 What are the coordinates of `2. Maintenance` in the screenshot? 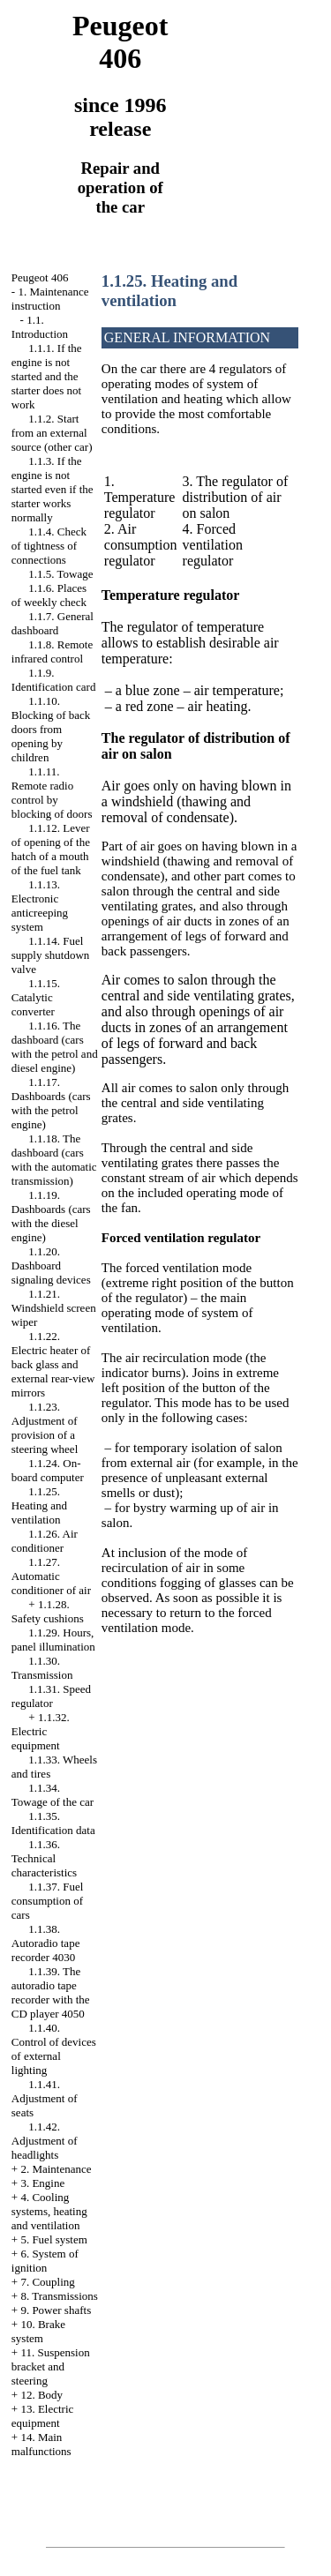 It's located at (55, 2168).